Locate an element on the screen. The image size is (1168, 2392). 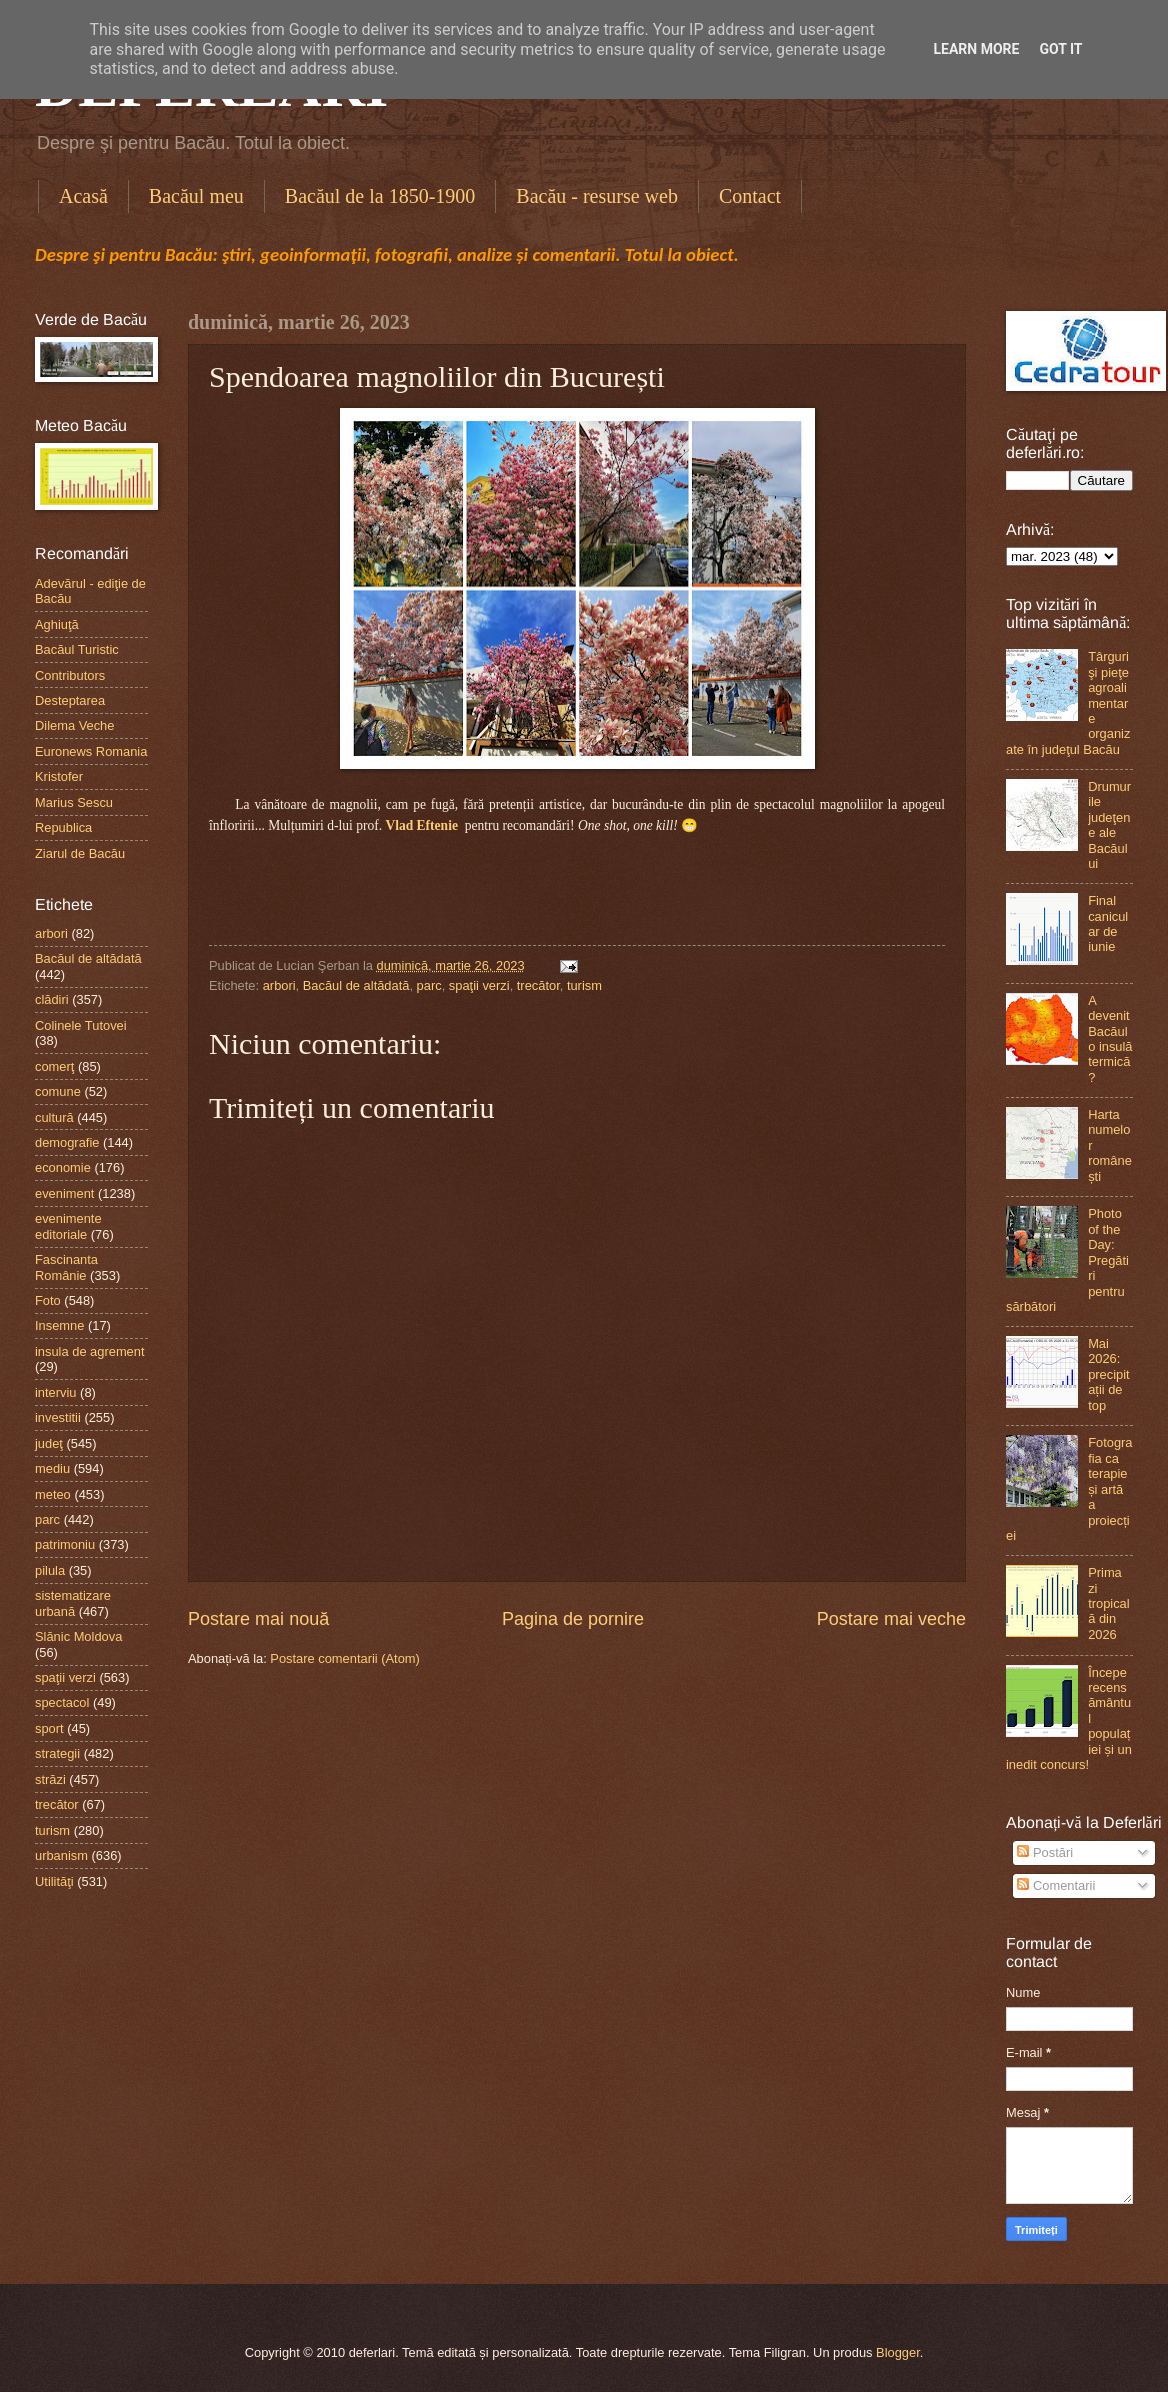
Got it is located at coordinates (1060, 49).